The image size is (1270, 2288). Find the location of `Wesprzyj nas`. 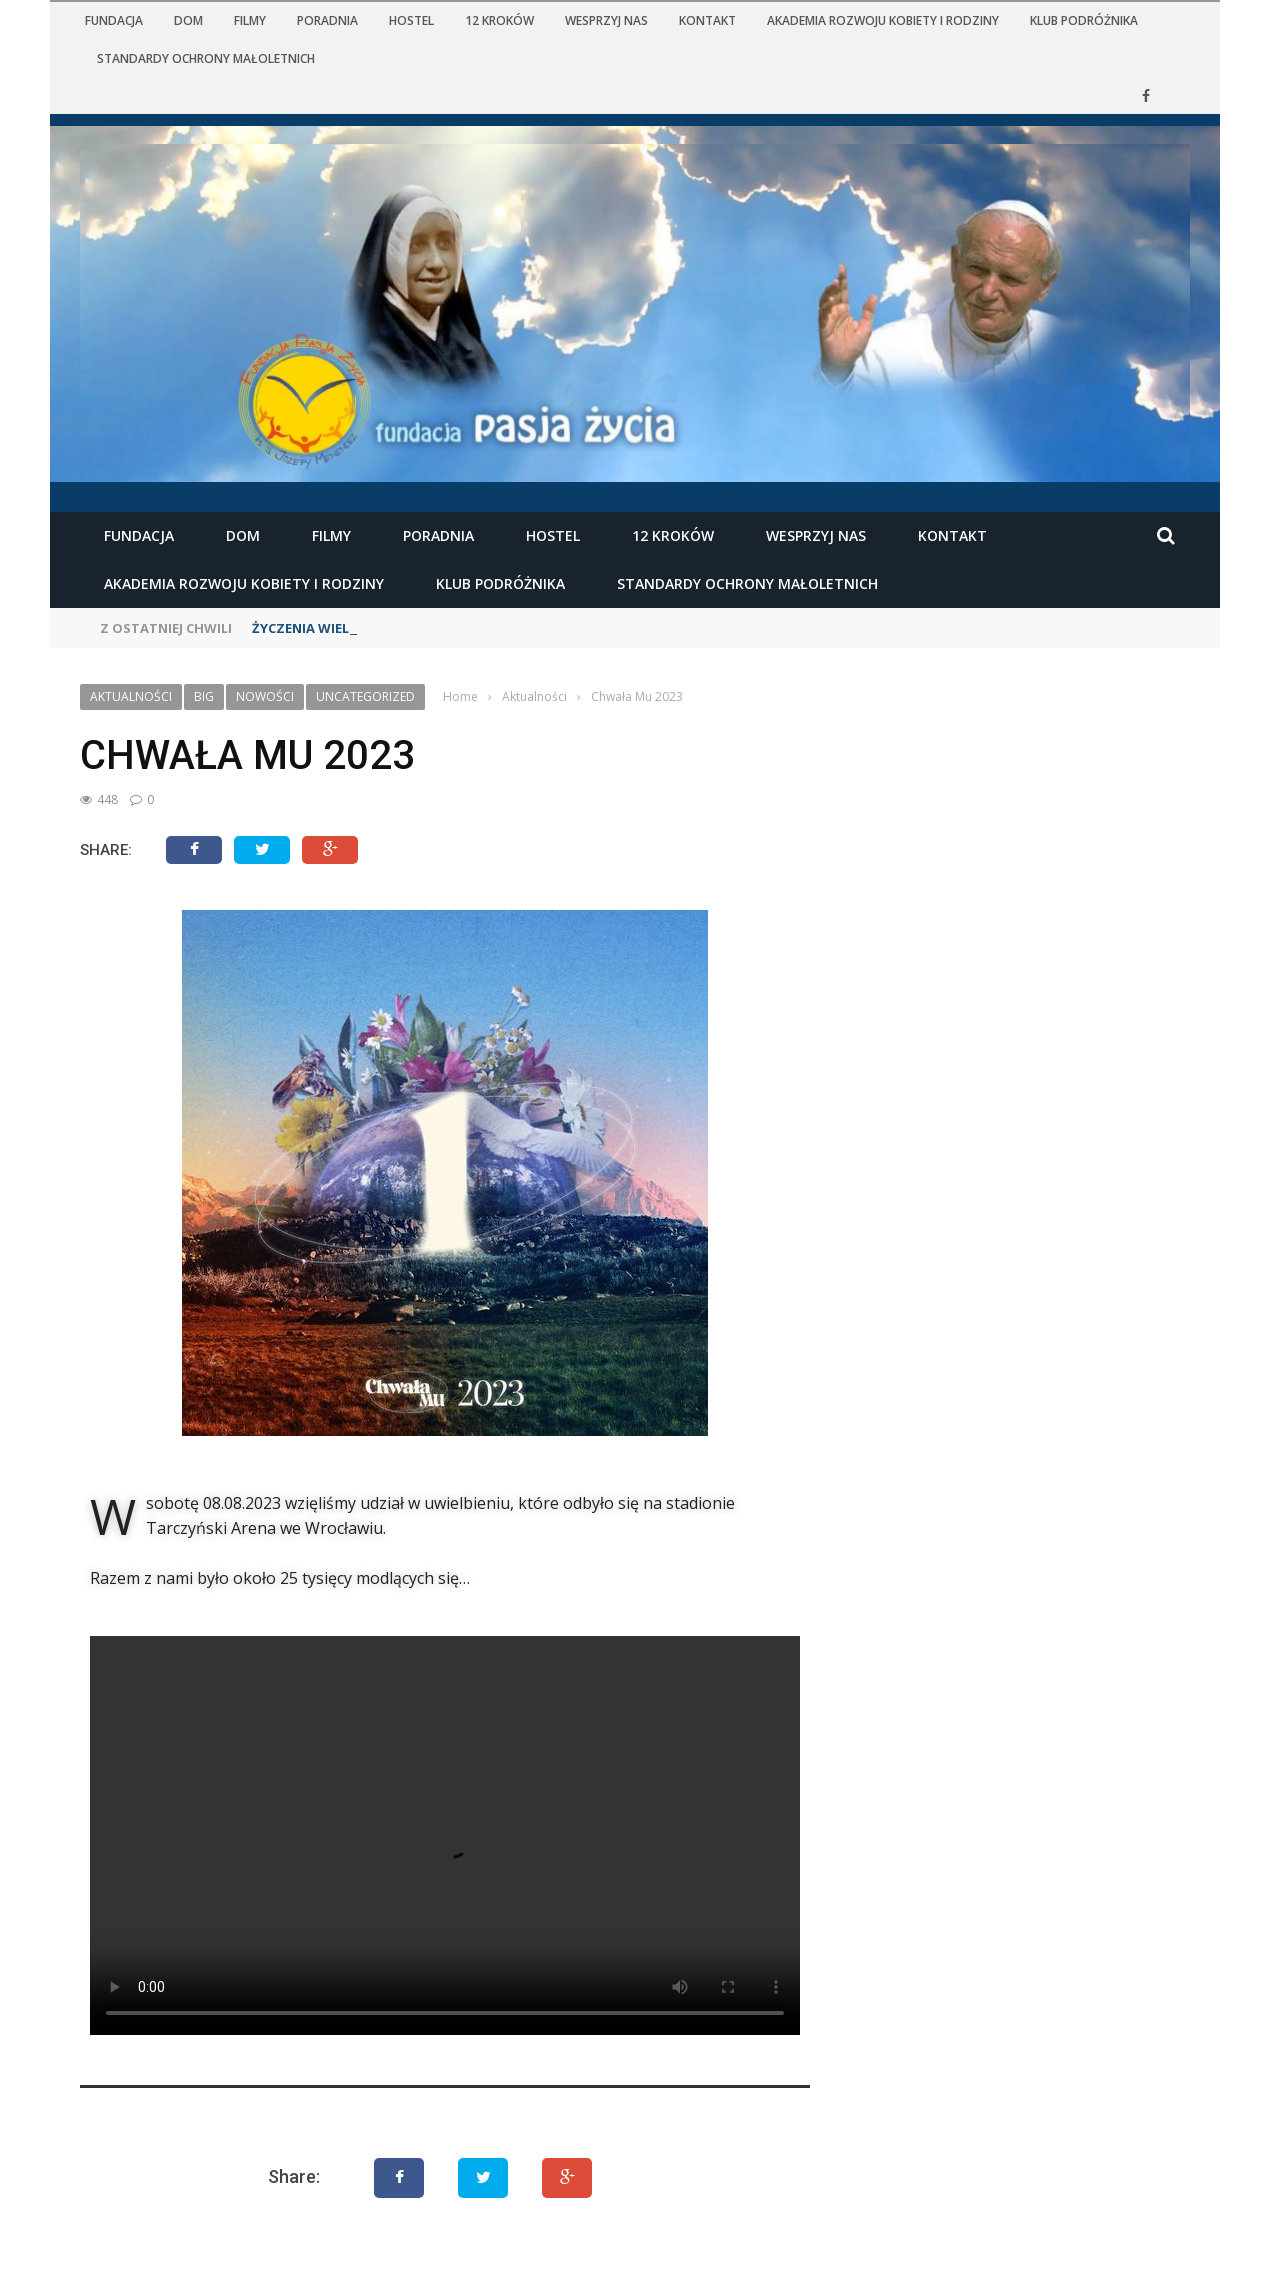

Wesprzyj nas is located at coordinates (606, 20).